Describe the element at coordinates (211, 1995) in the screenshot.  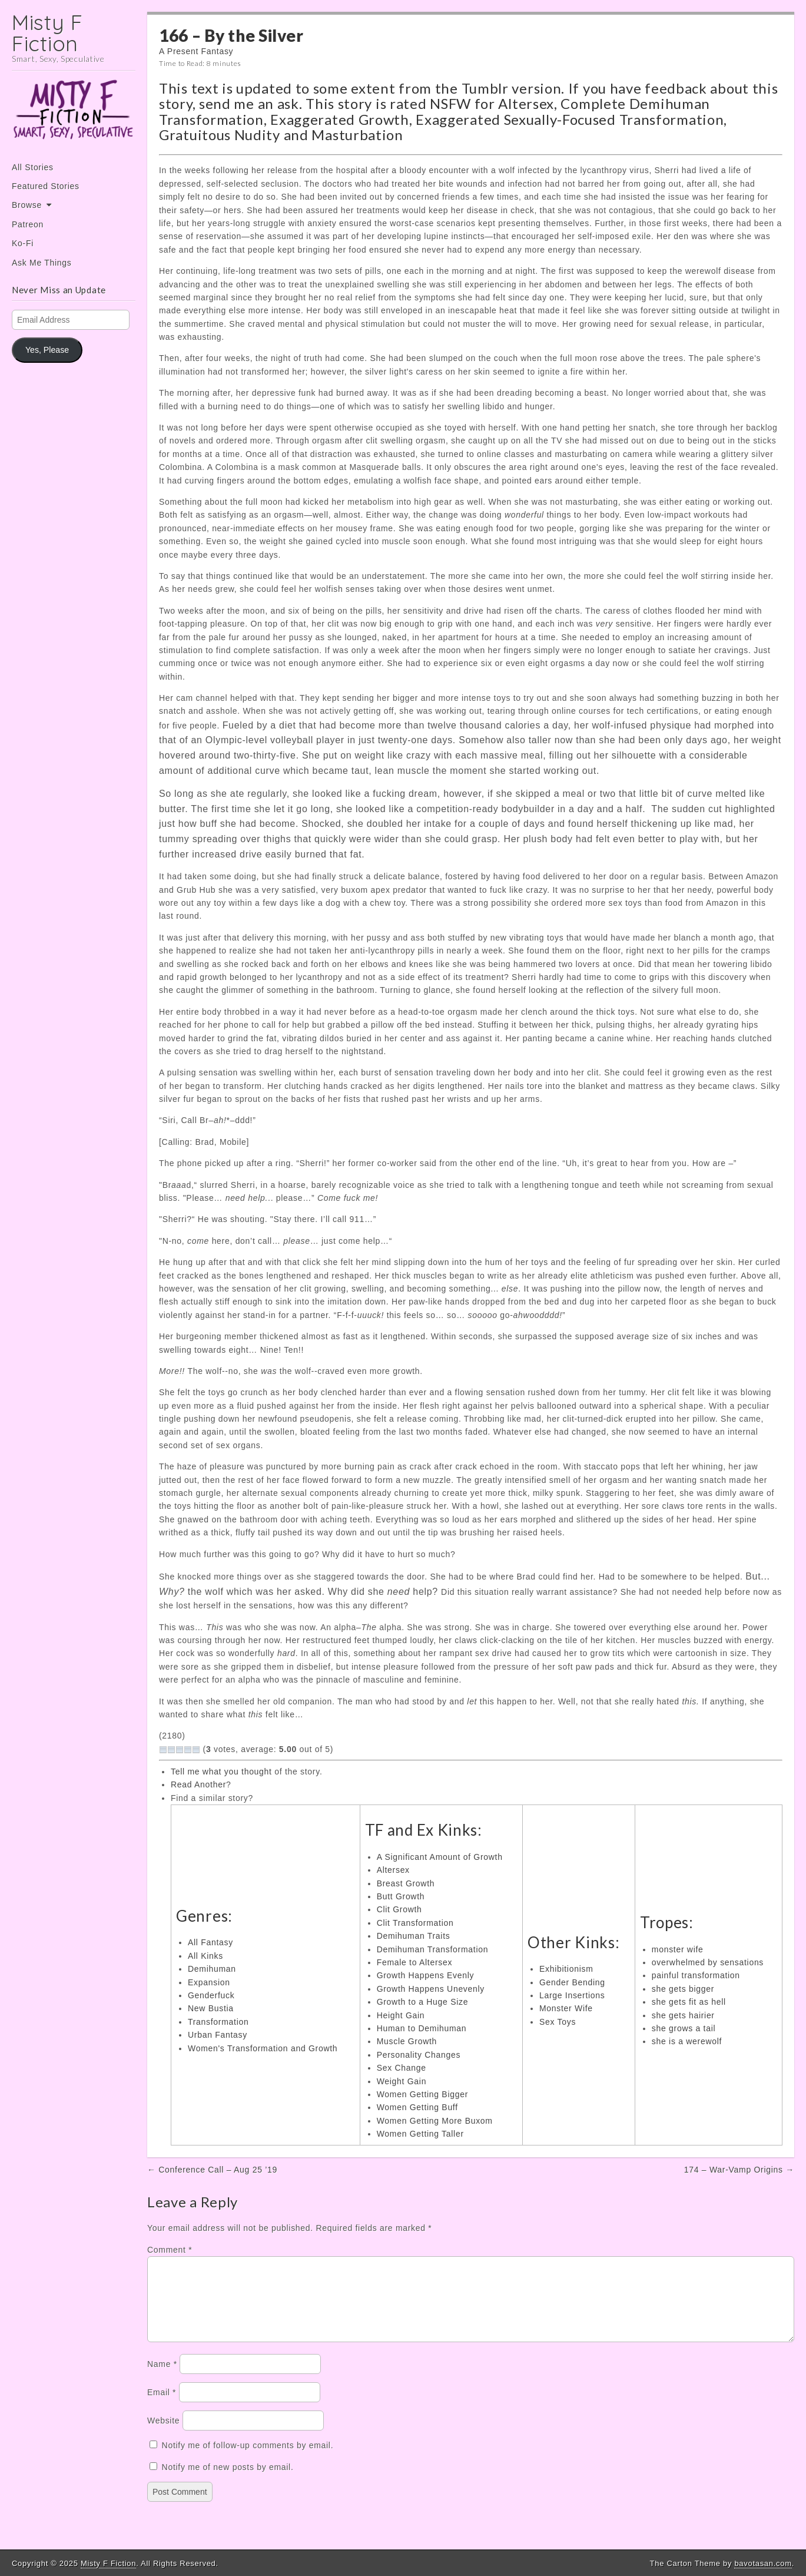
I see `Genderfuck` at that location.